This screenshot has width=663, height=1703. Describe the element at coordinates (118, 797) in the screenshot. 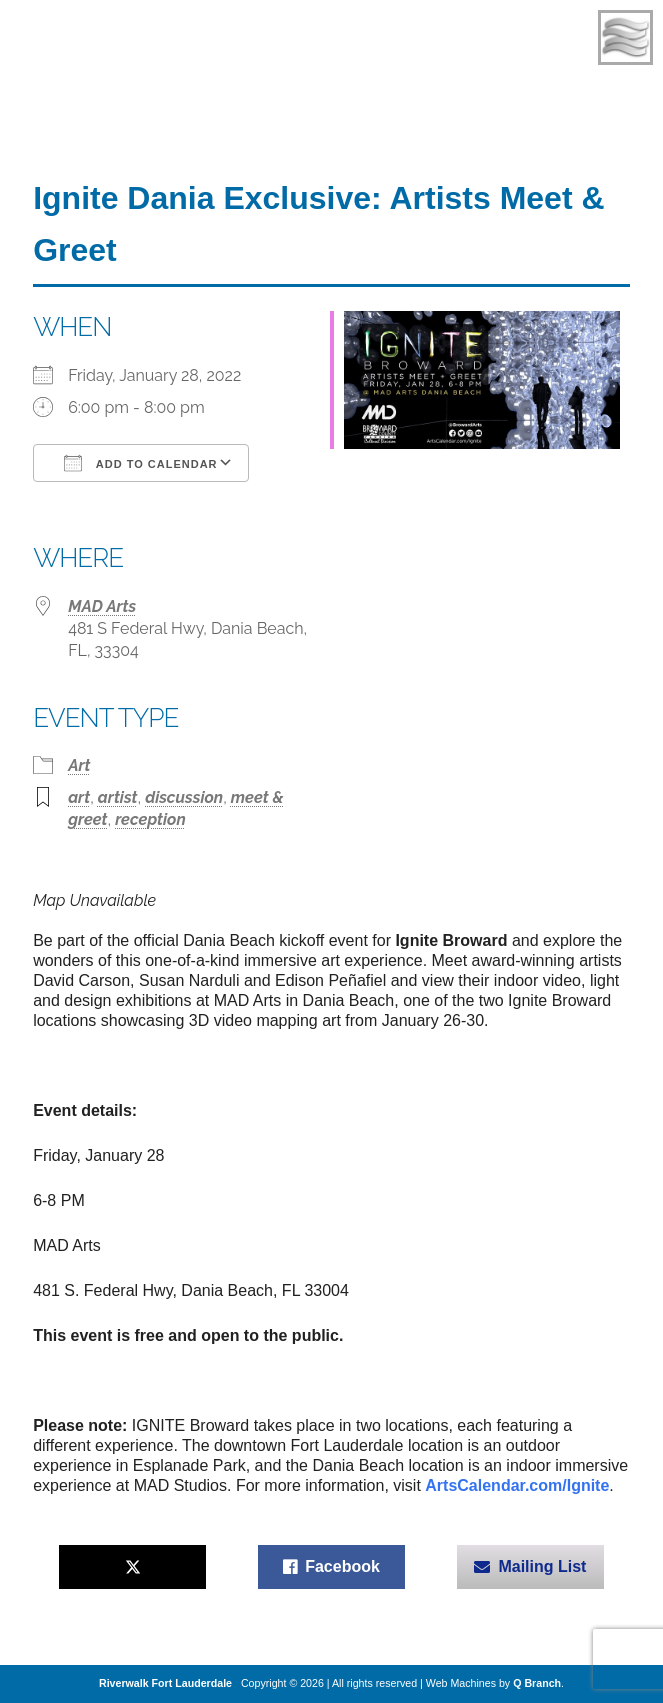

I see `artist` at that location.